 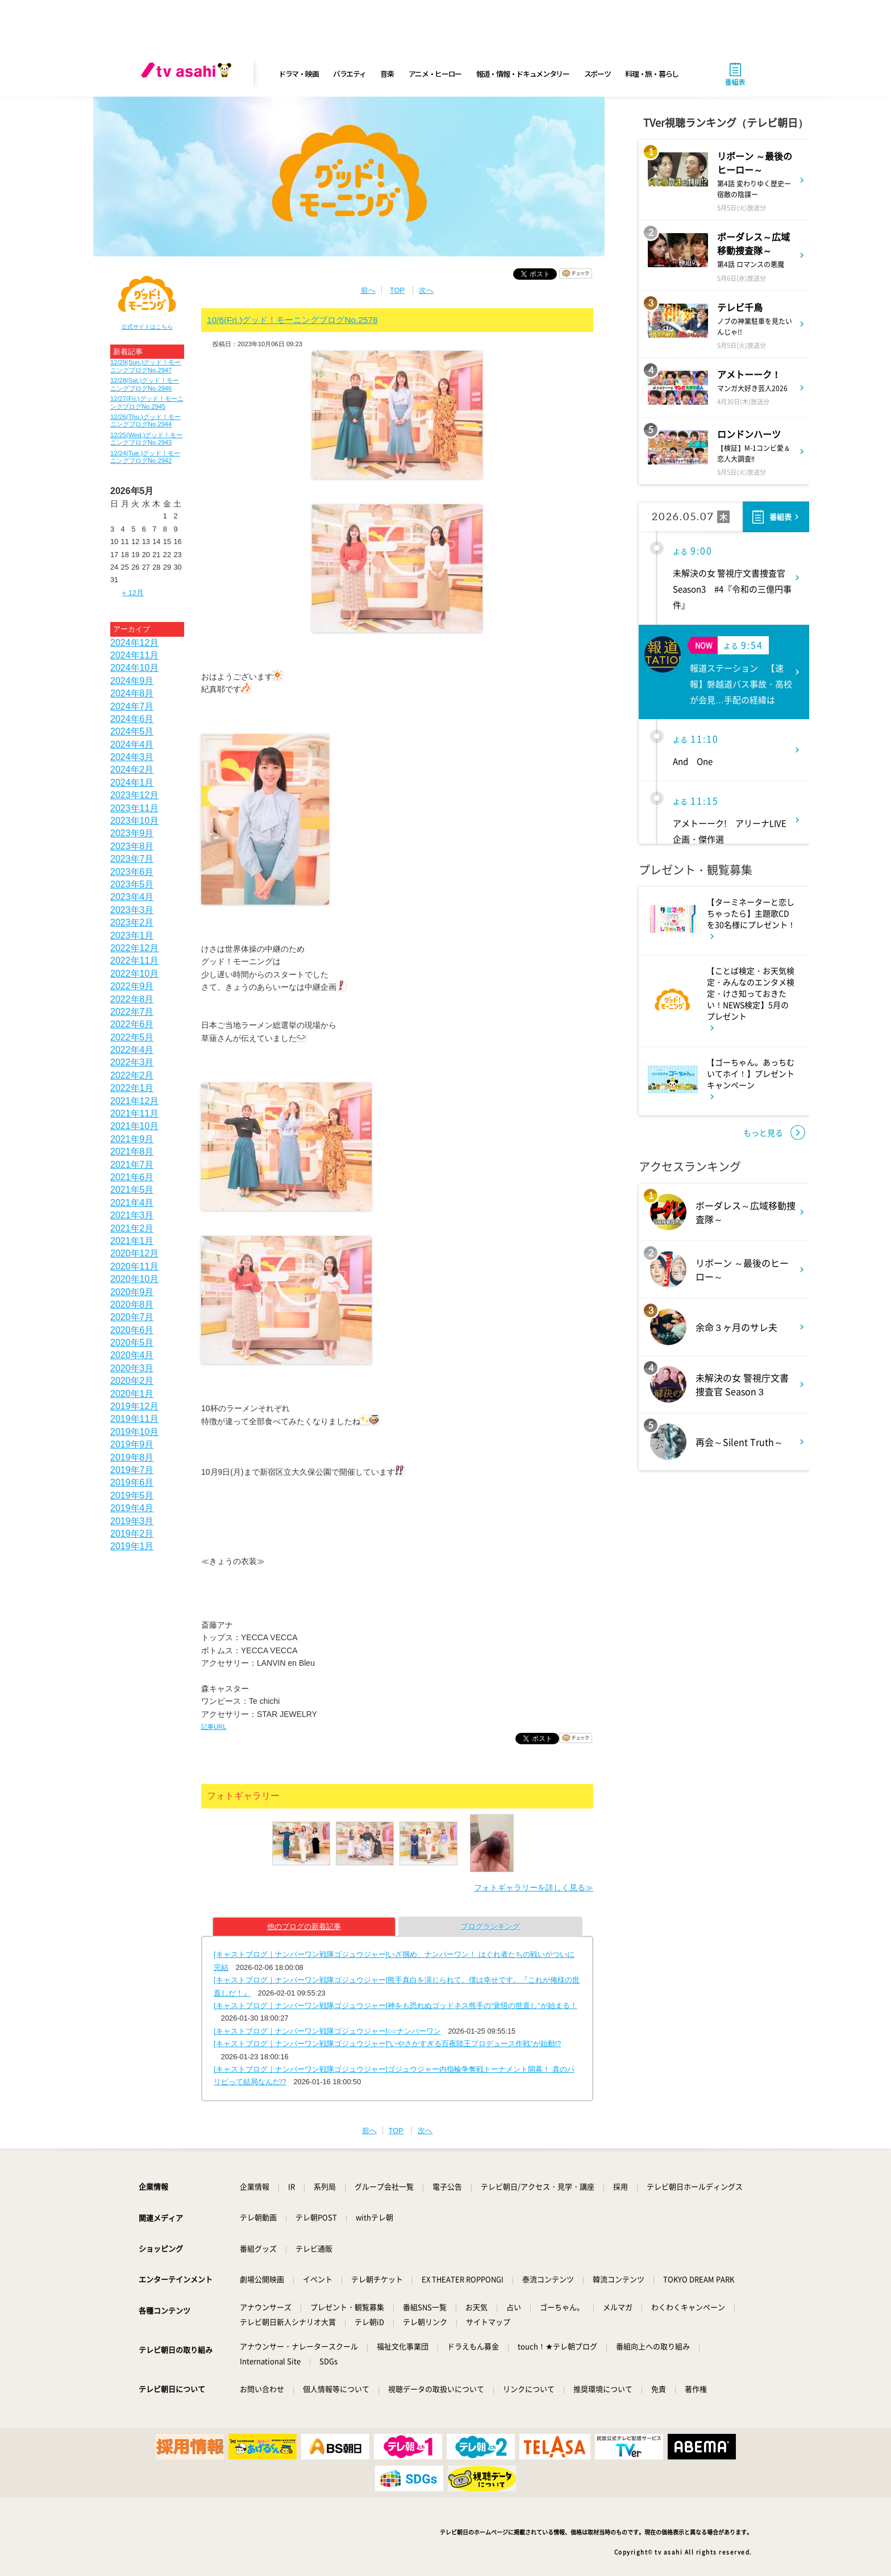 I want to click on 2019年5月, so click(x=132, y=1495).